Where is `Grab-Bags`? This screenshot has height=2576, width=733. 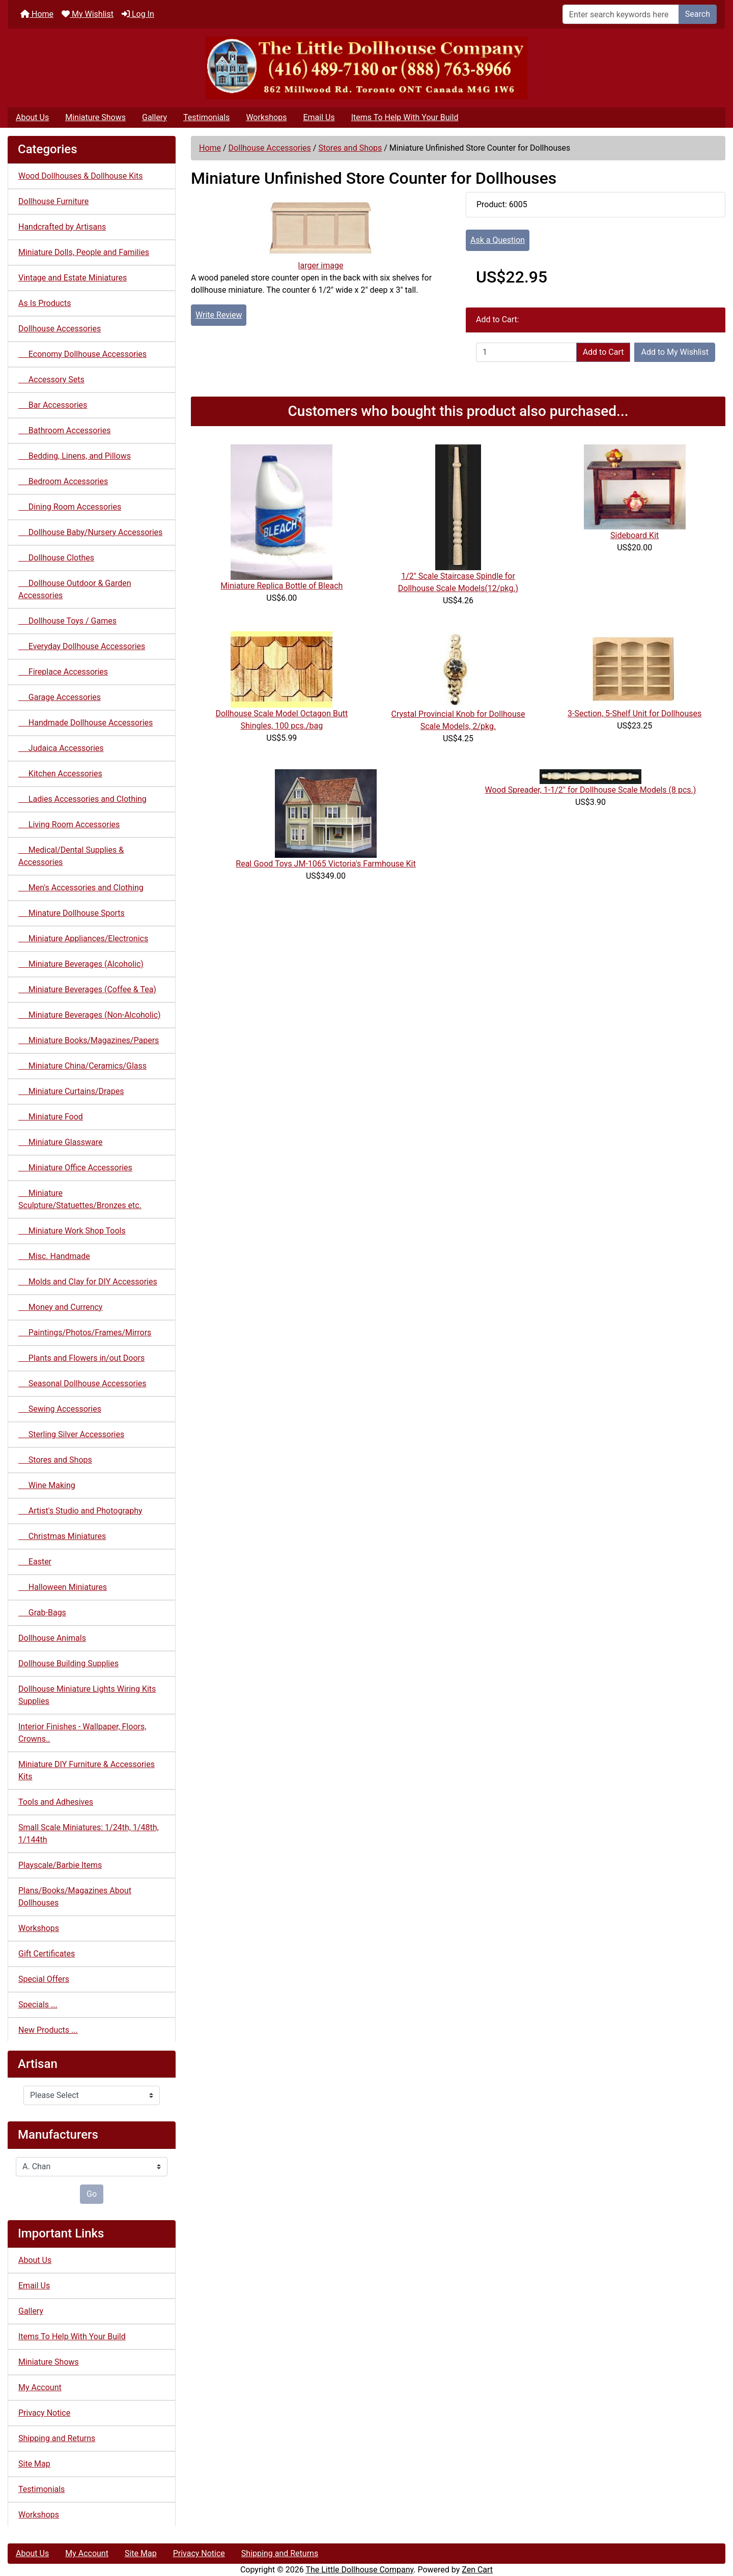
Grab-Bags is located at coordinates (42, 1612).